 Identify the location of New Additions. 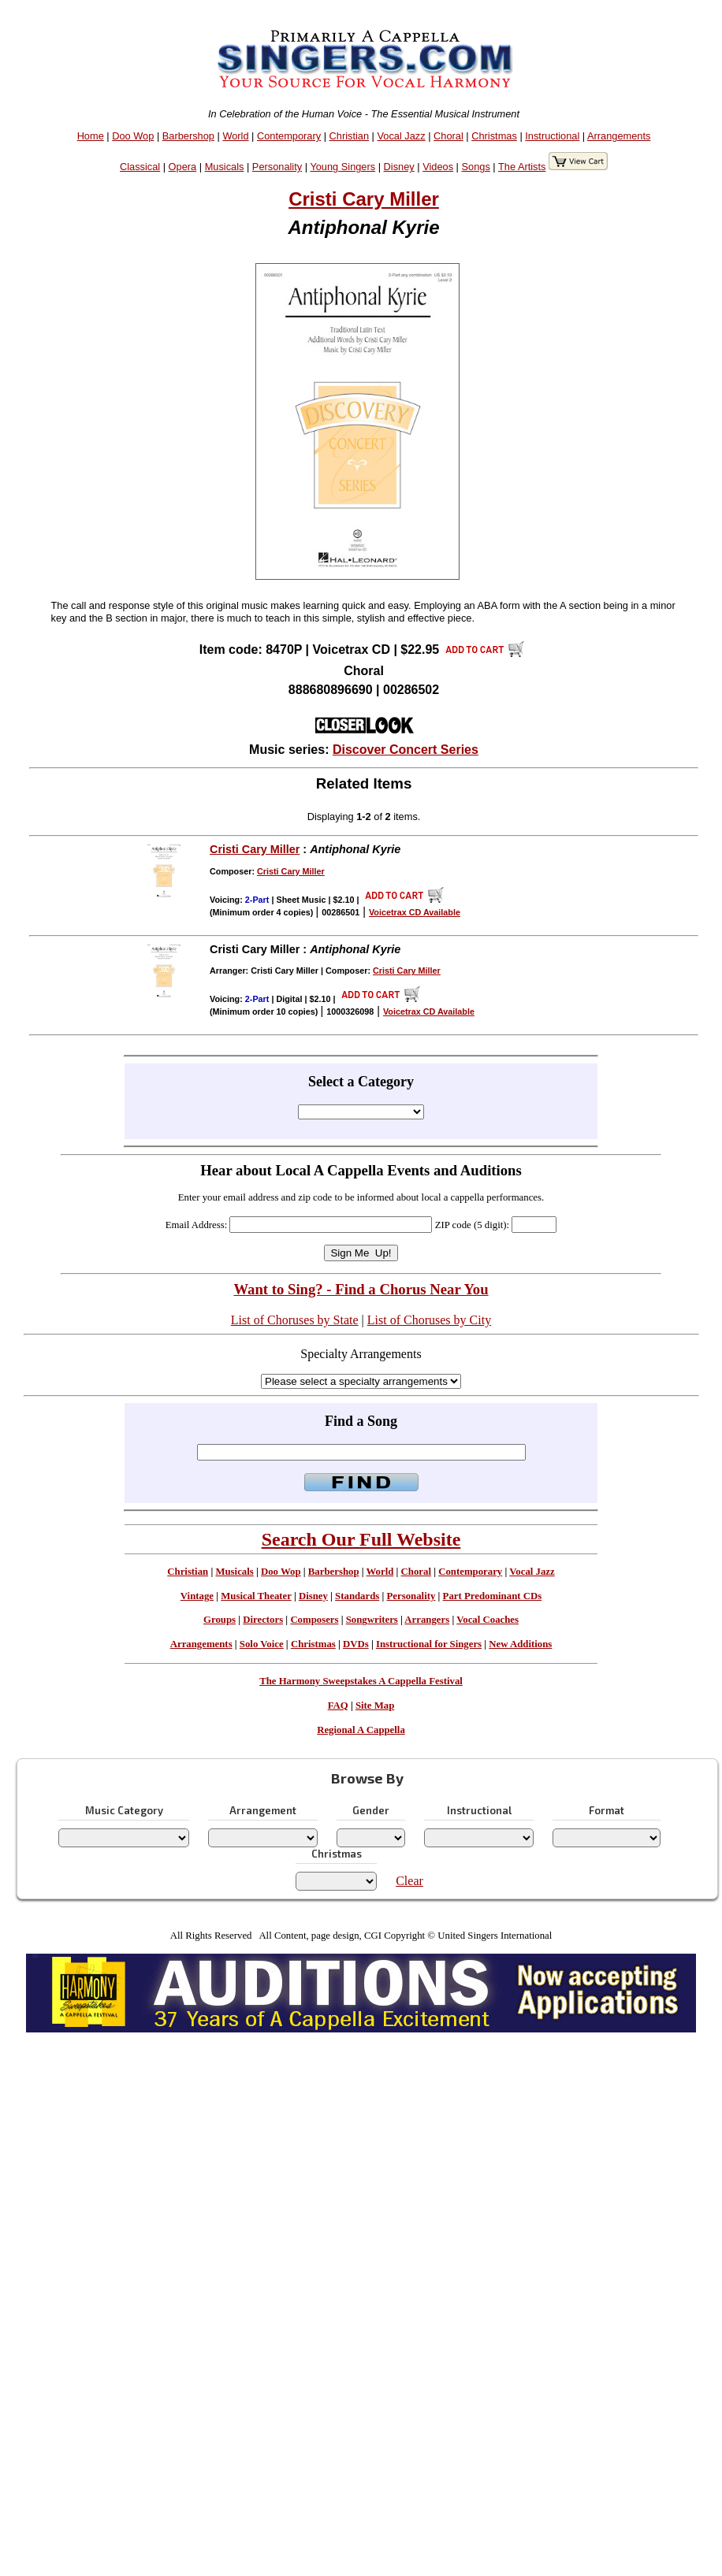
(520, 1644).